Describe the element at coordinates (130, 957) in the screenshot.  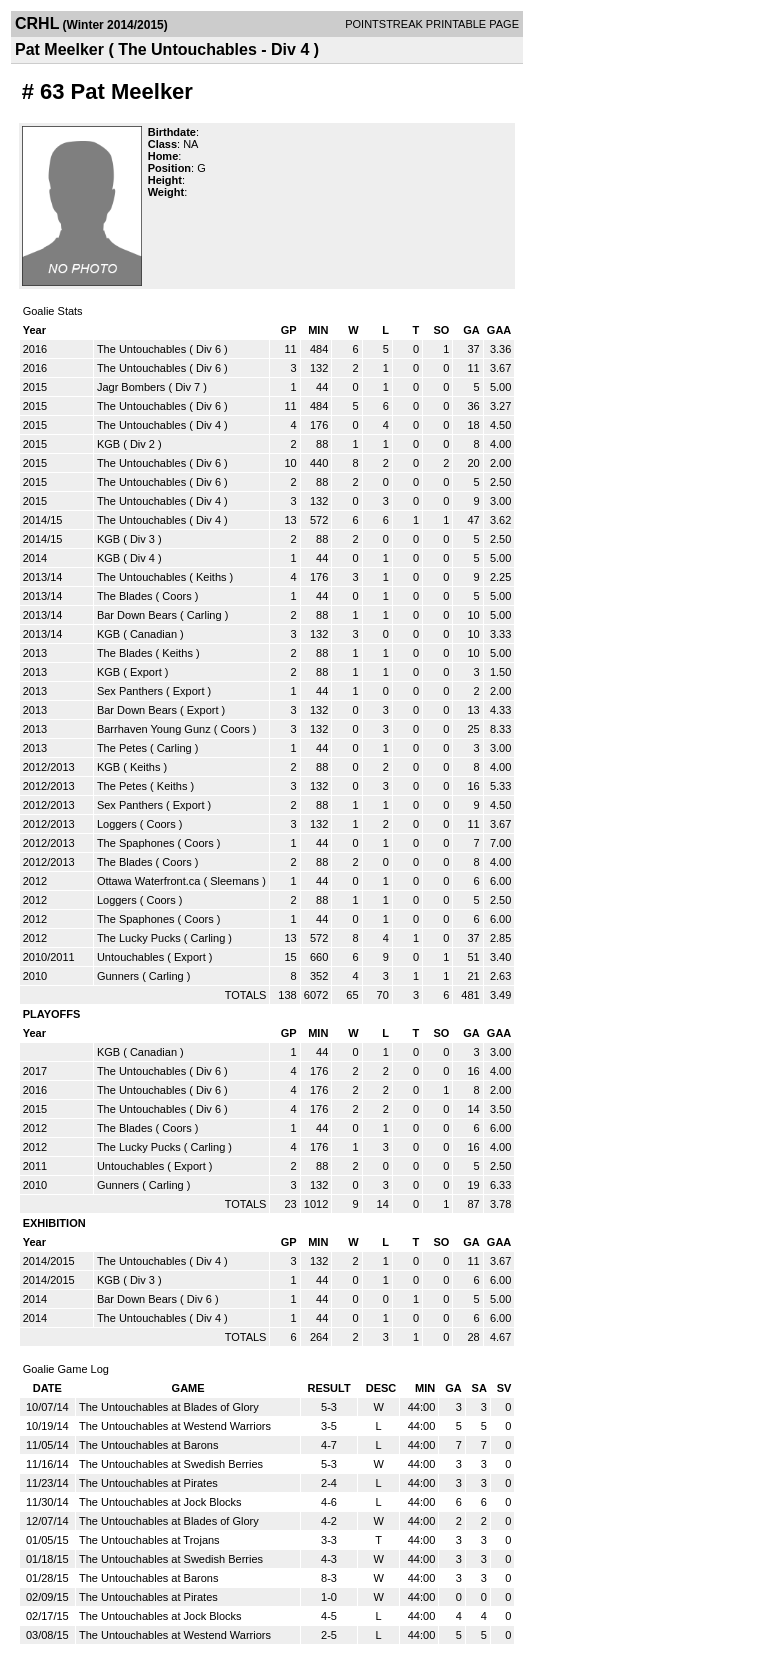
I see `Untouchables` at that location.